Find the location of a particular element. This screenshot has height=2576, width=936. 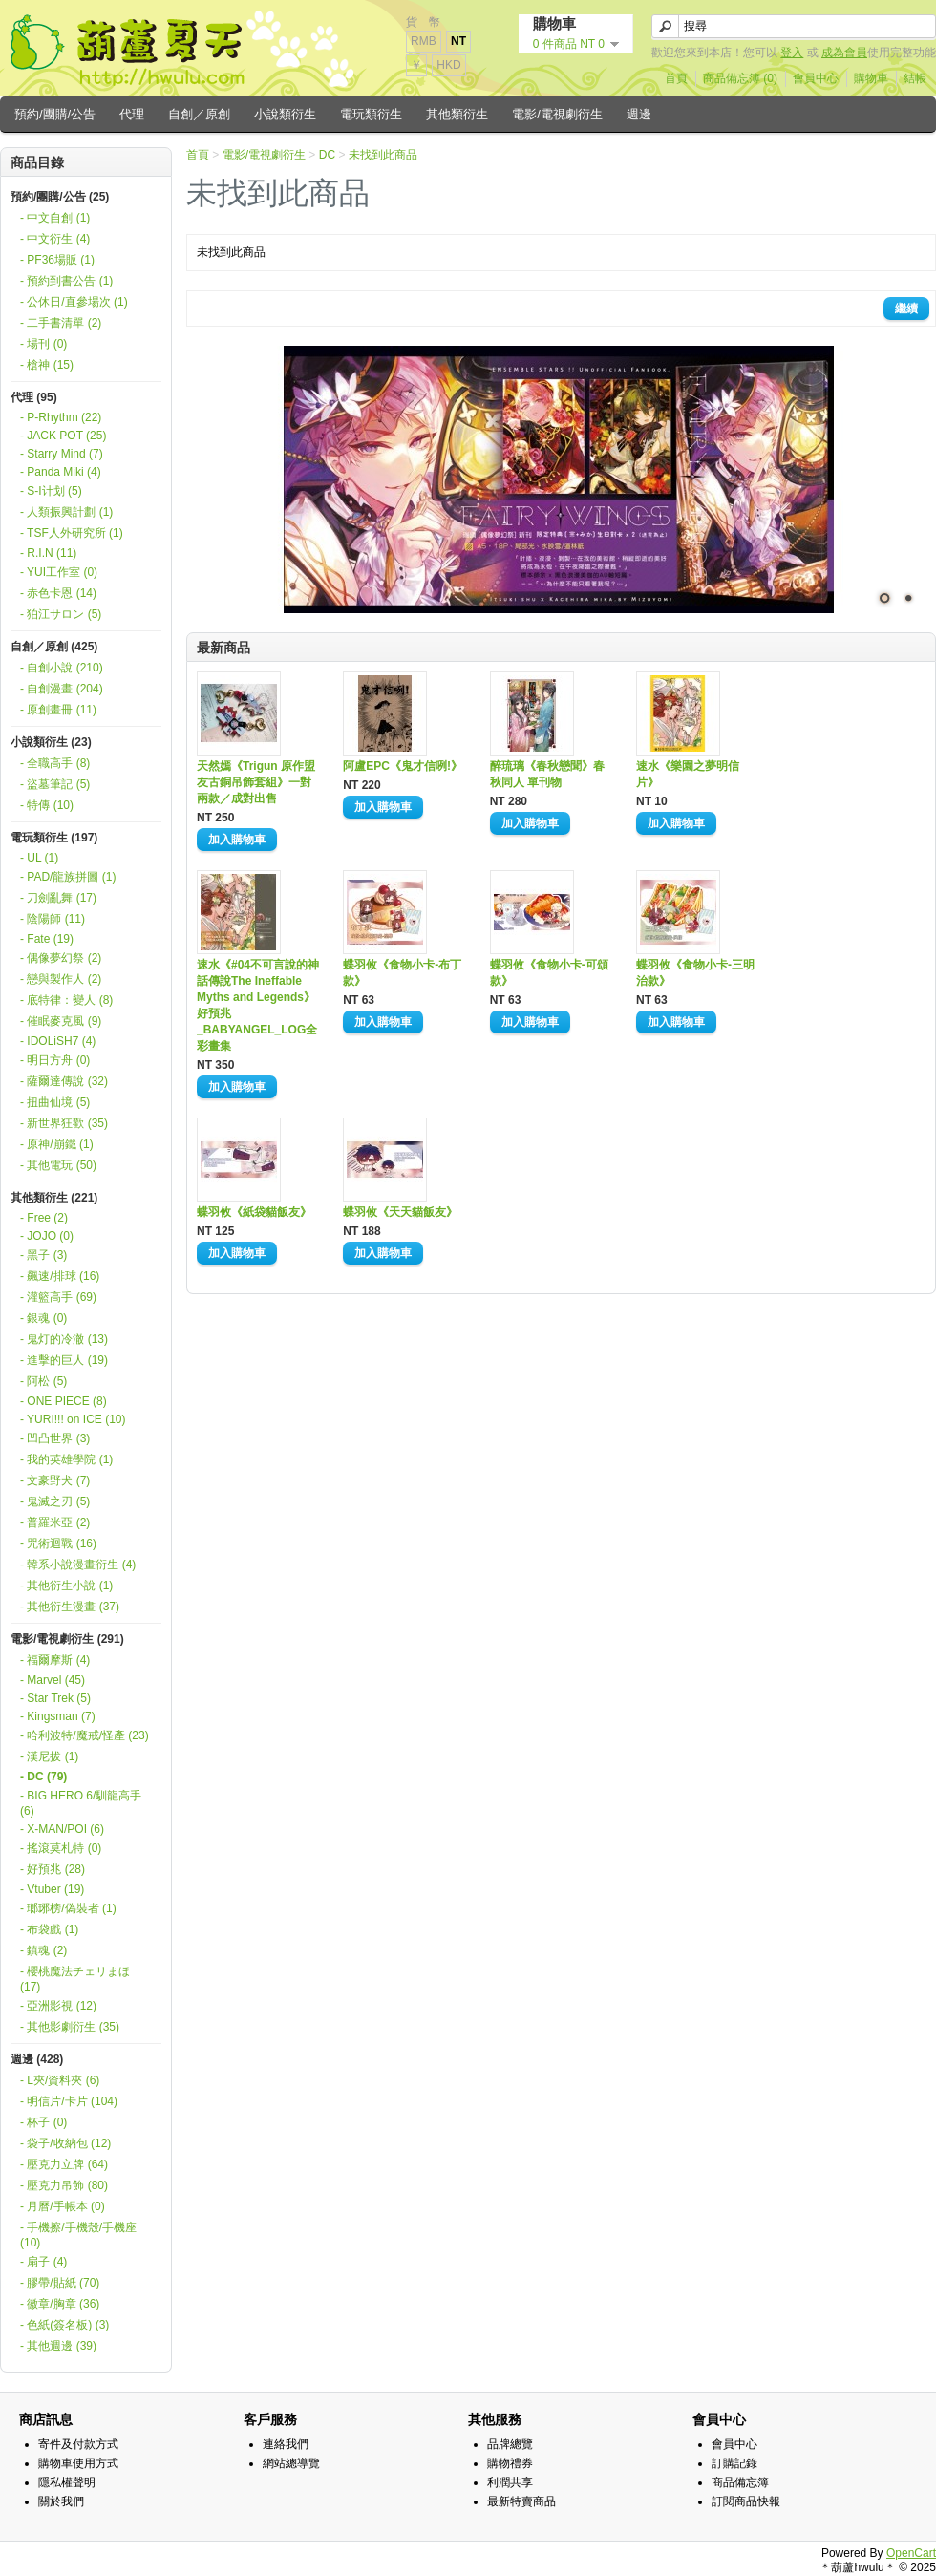

- 中文衍生 (4) is located at coordinates (55, 238).